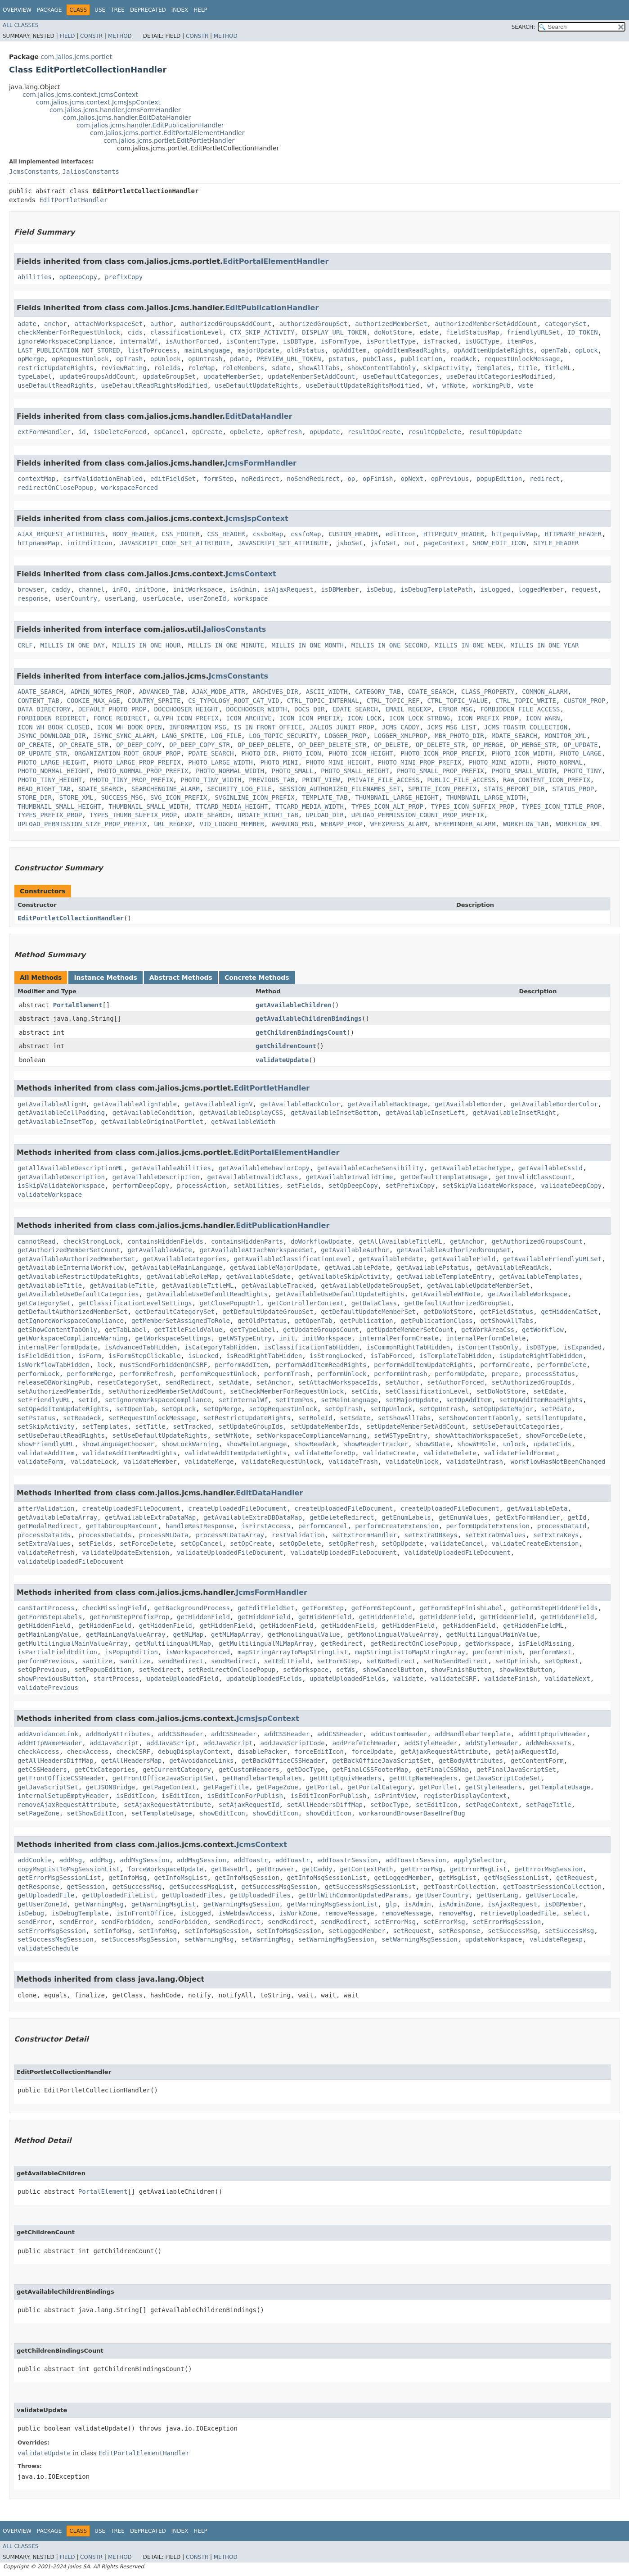 The width and height of the screenshot is (629, 2576). Describe the element at coordinates (324, 1453) in the screenshot. I see `validateBeforeOp` at that location.